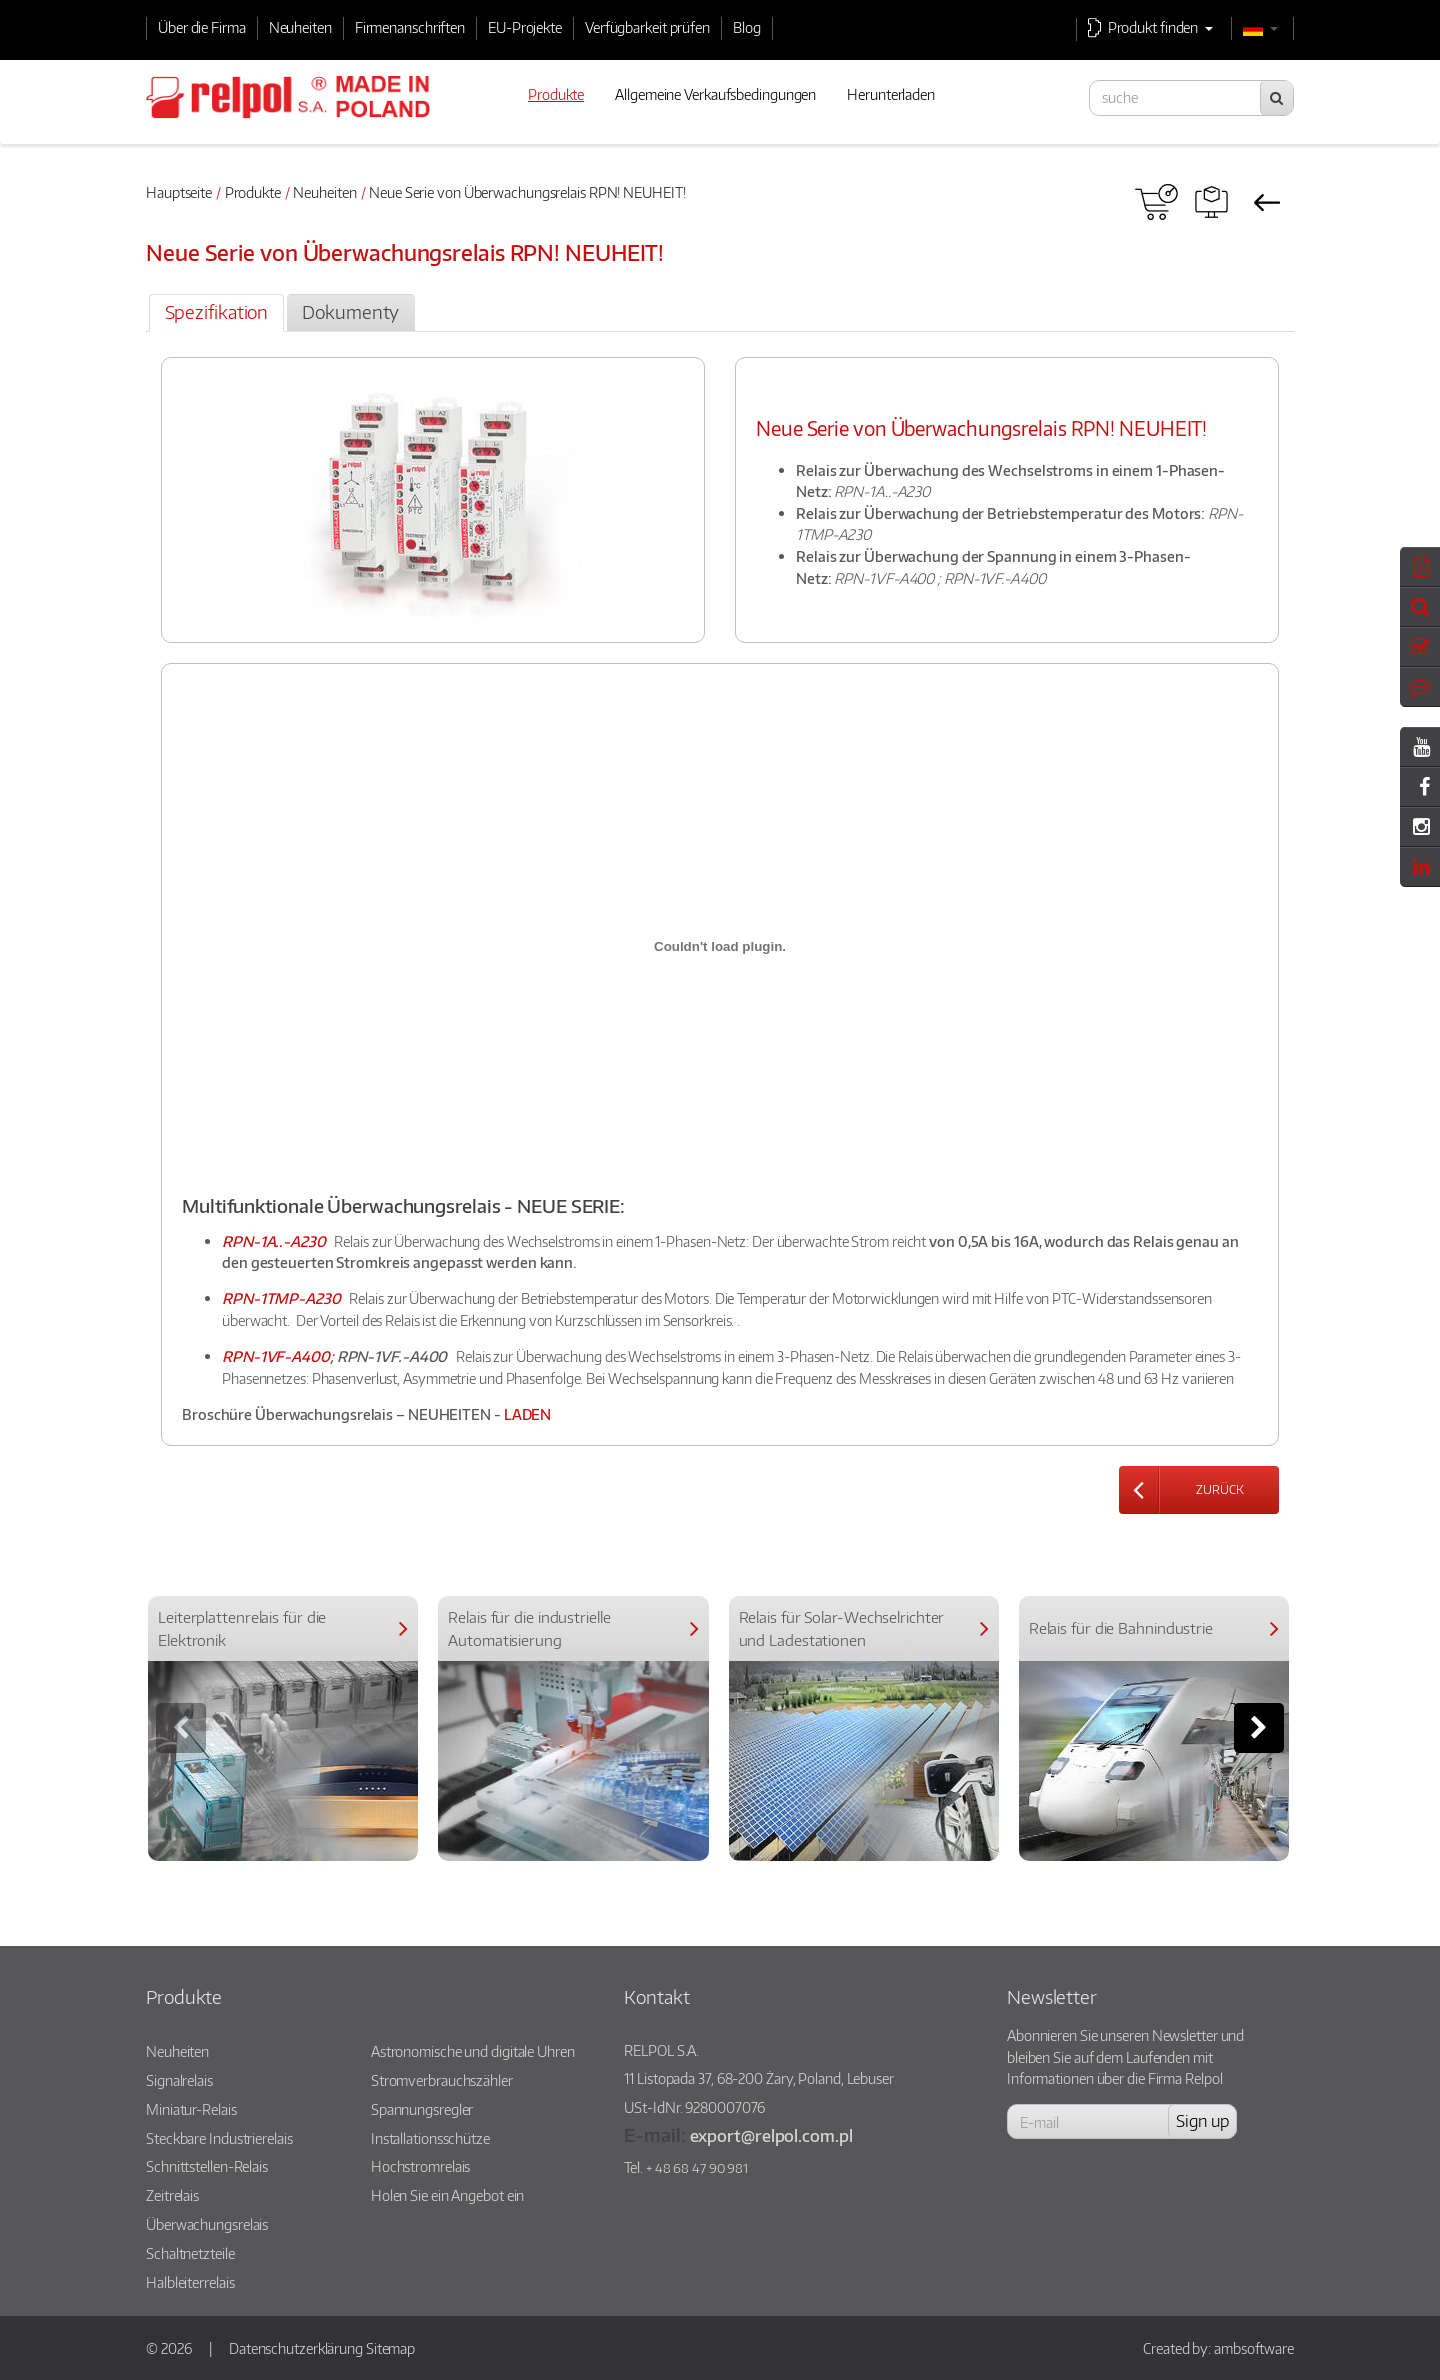  What do you see at coordinates (172, 2195) in the screenshot?
I see `Zeitrelais` at bounding box center [172, 2195].